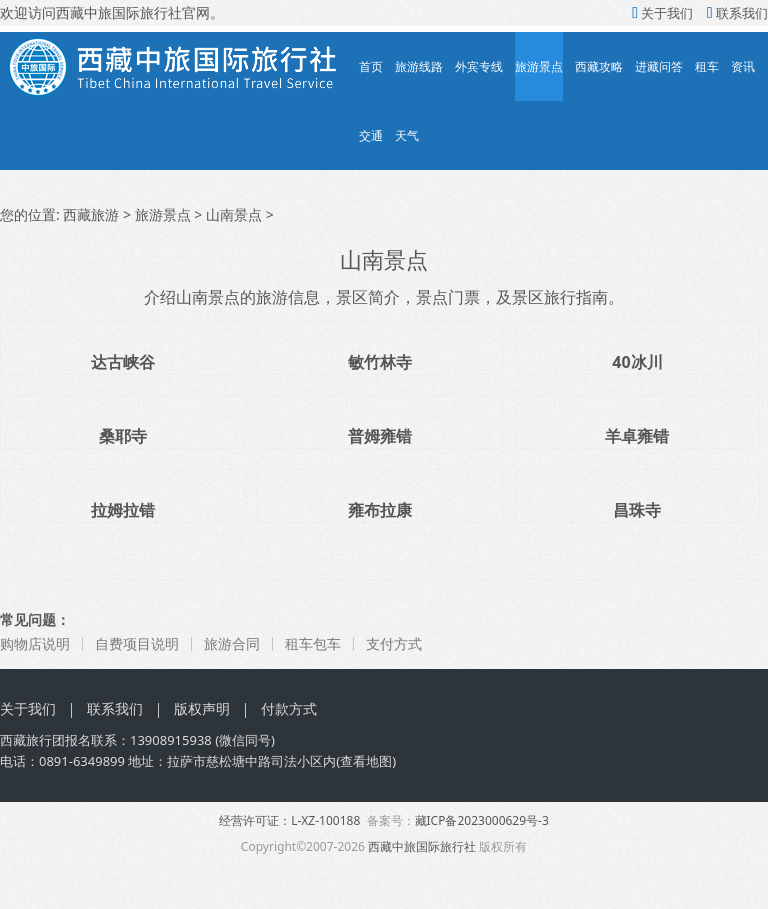 The height and width of the screenshot is (909, 768). Describe the element at coordinates (659, 66) in the screenshot. I see `进藏问答` at that location.